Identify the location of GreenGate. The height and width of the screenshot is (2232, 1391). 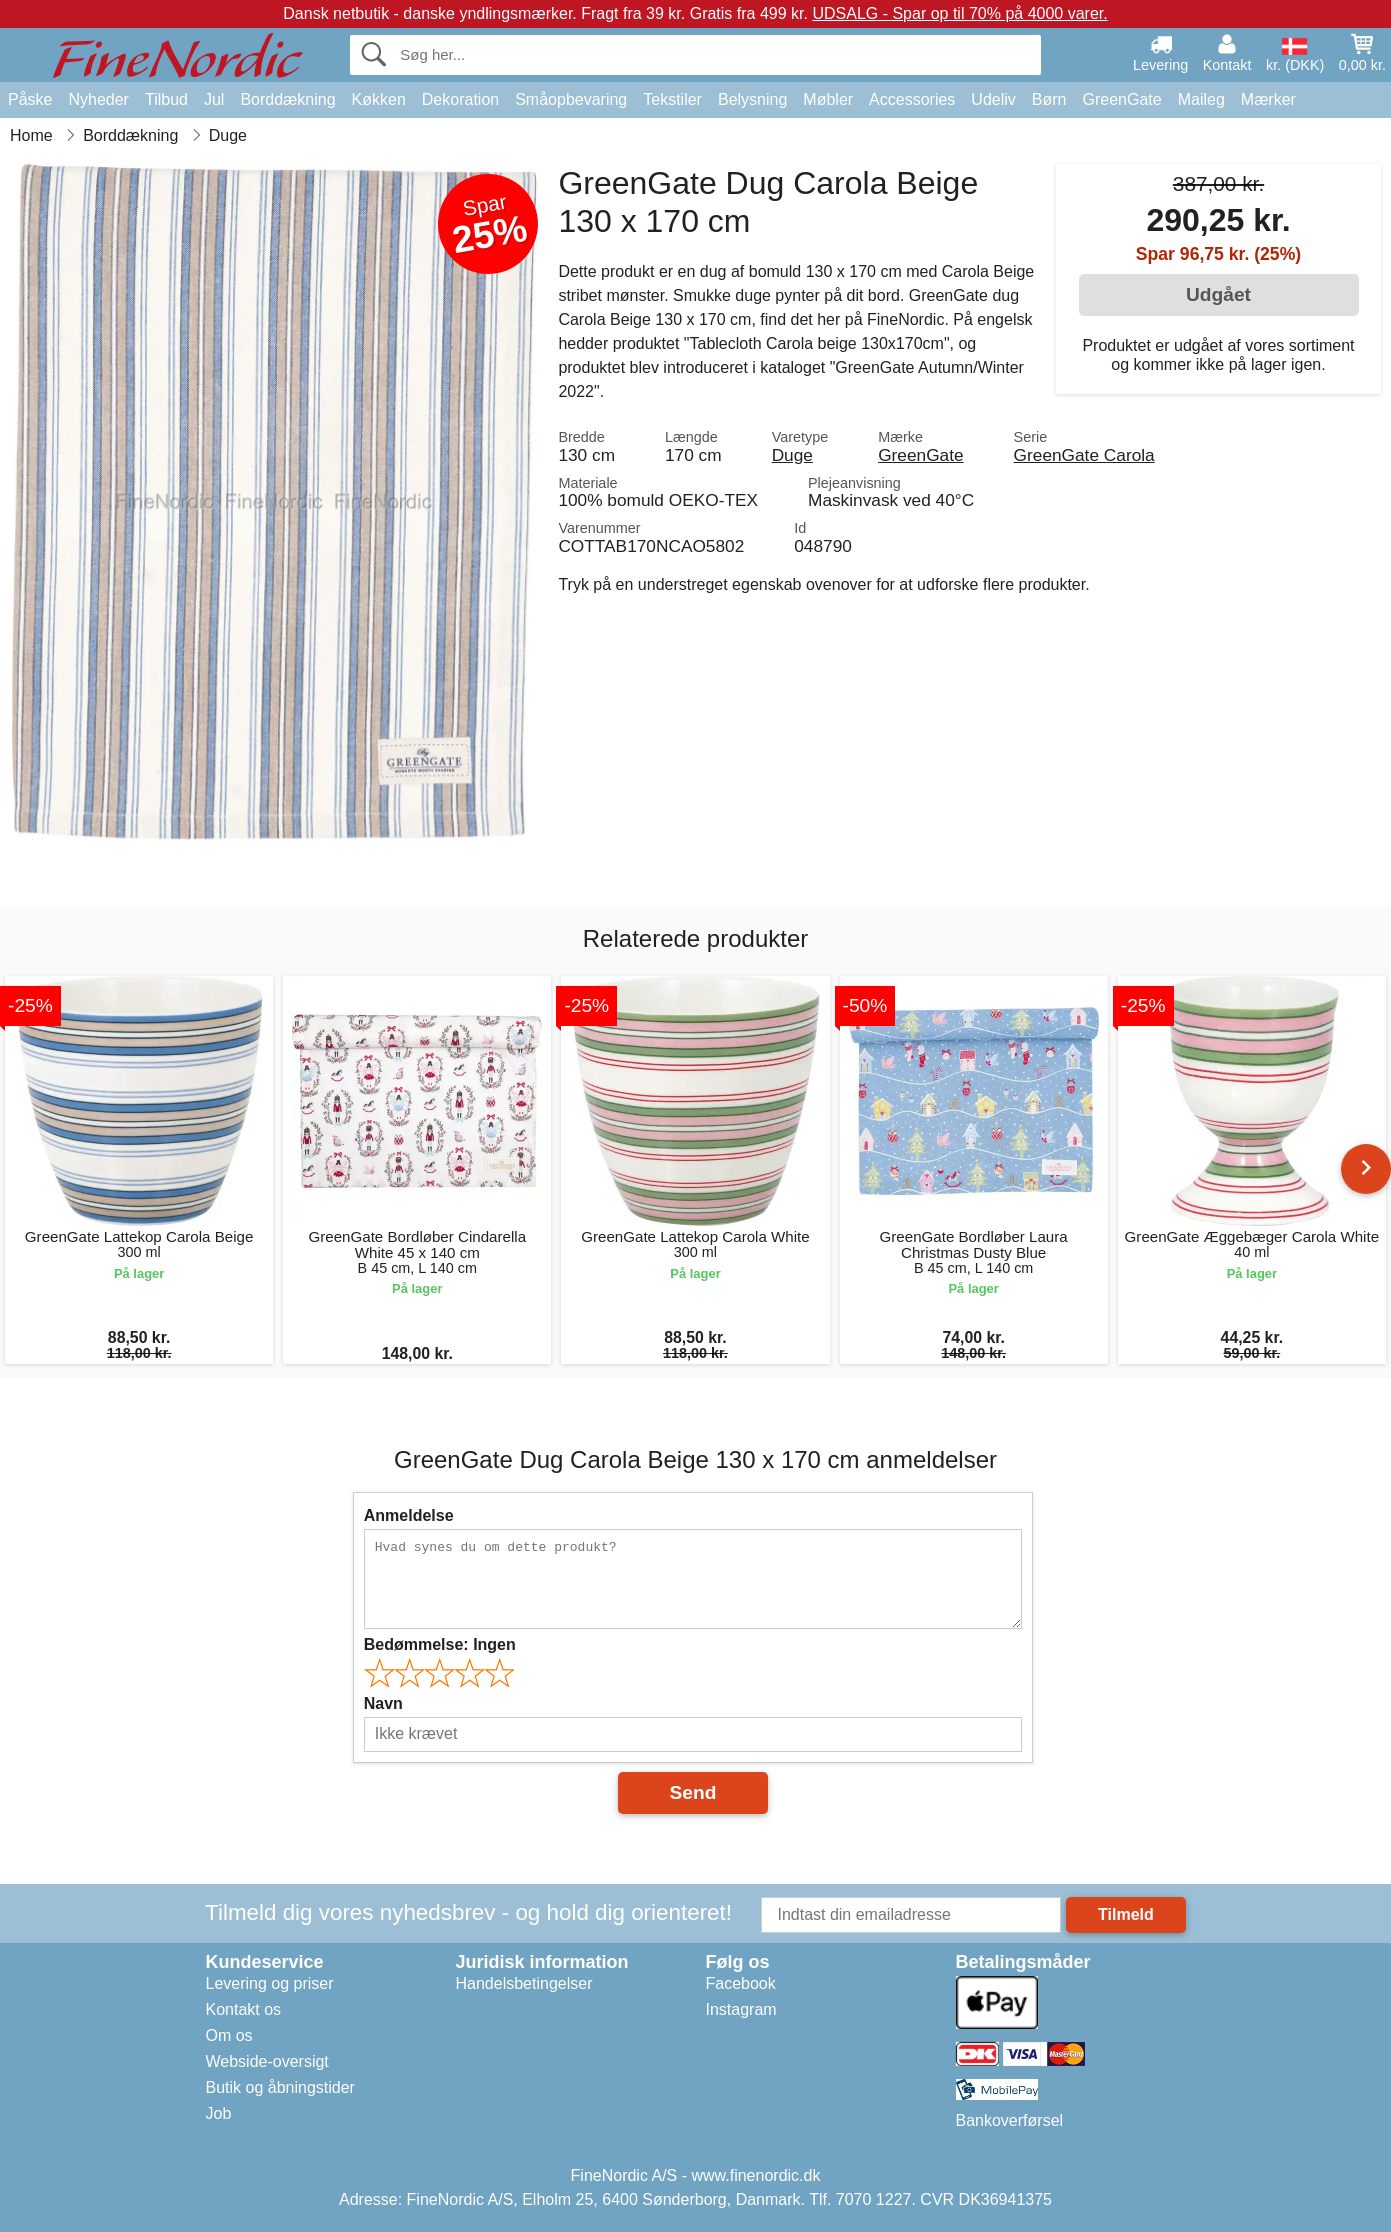
(1122, 99).